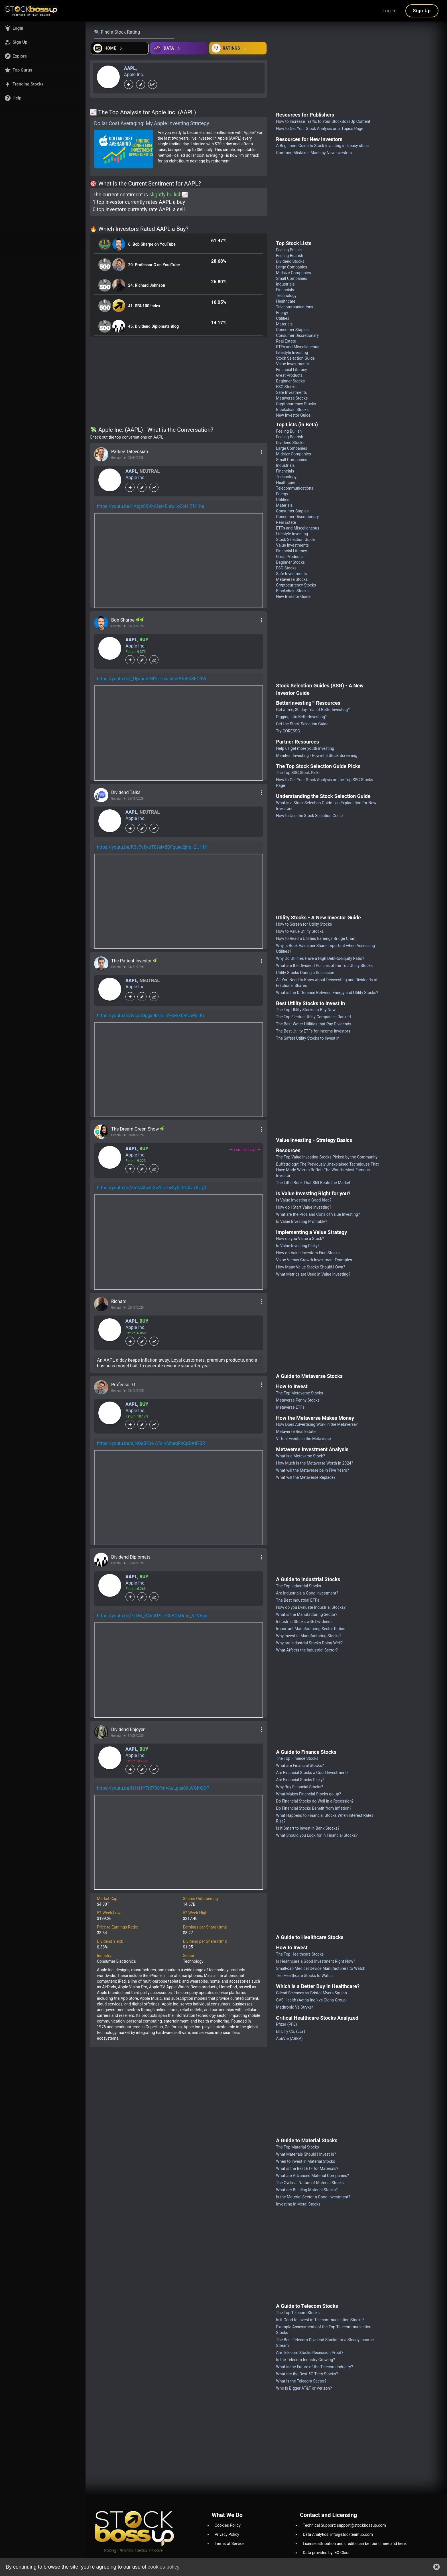  I want to click on Industrial Stocks with Dividends, so click(304, 1621).